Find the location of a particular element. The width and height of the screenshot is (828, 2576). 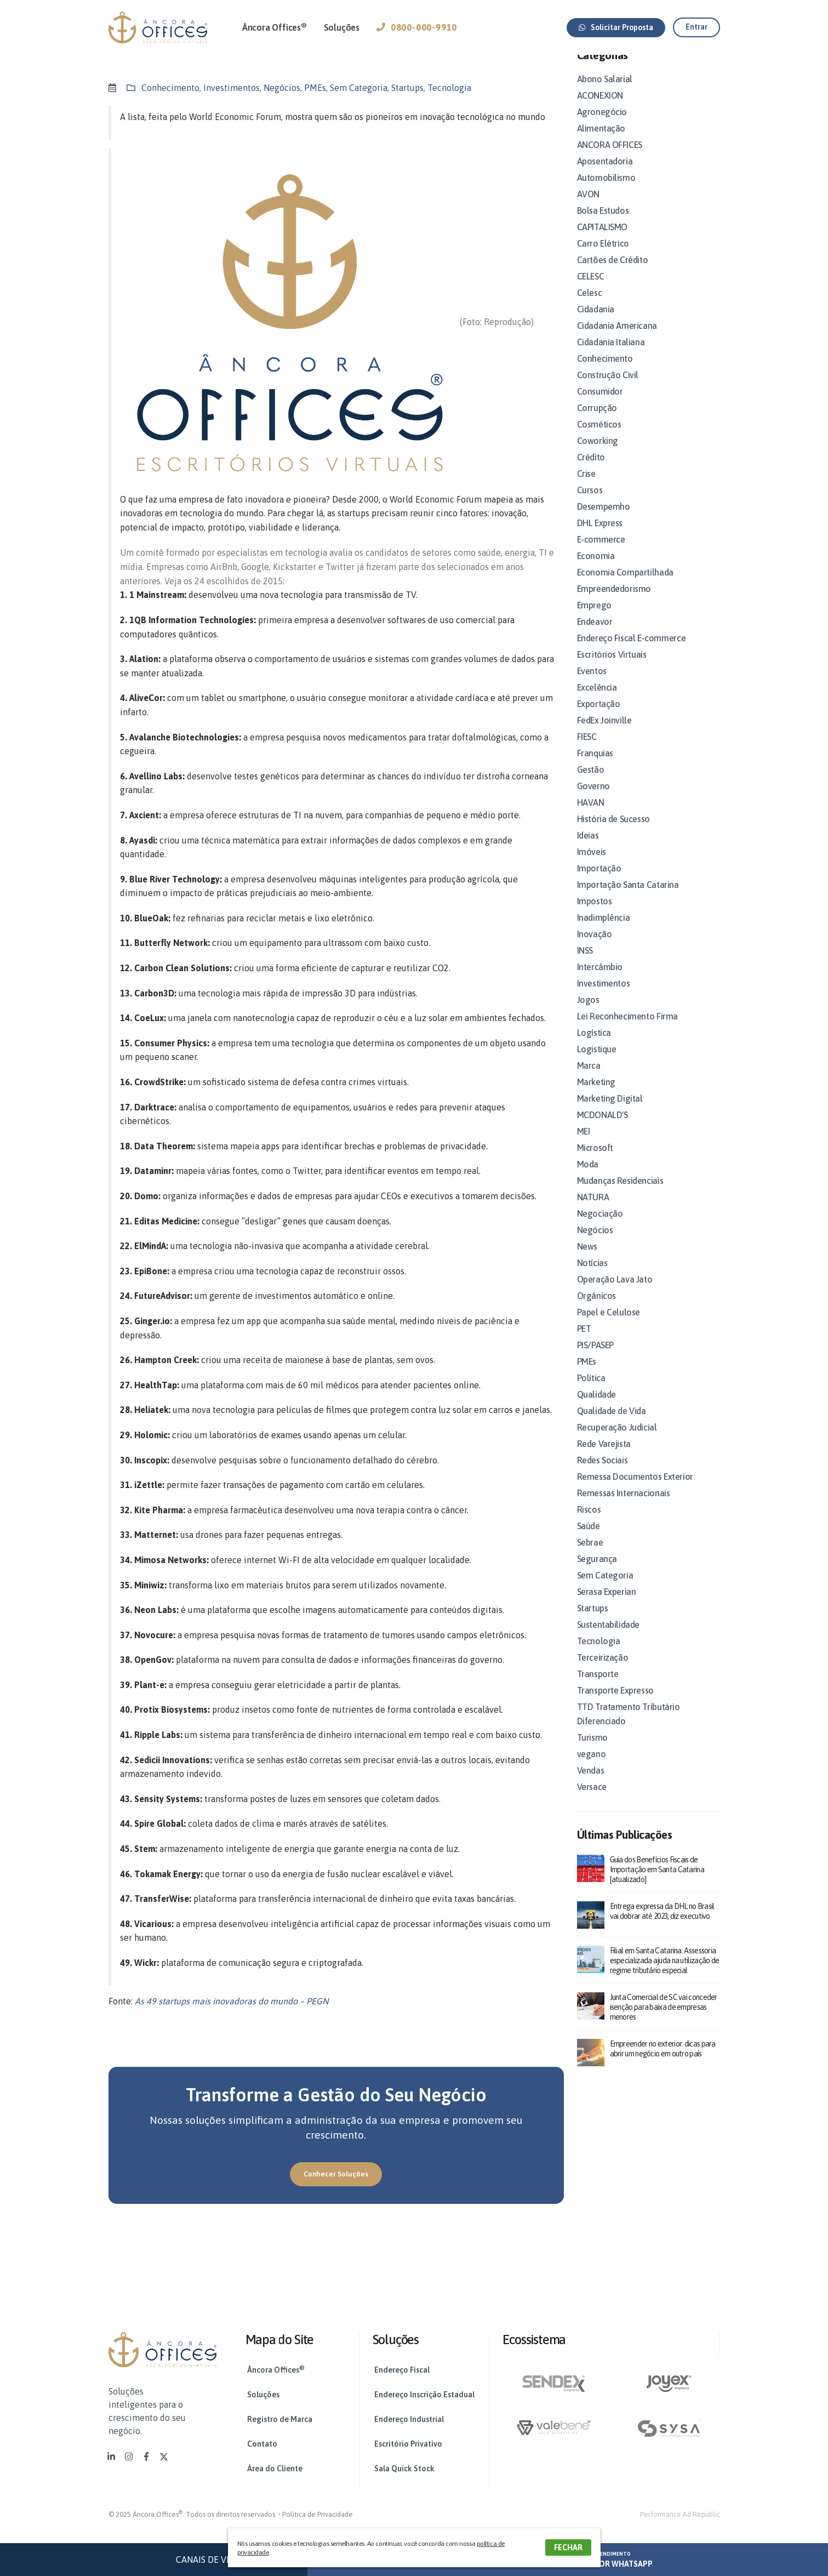

PET is located at coordinates (584, 1342).